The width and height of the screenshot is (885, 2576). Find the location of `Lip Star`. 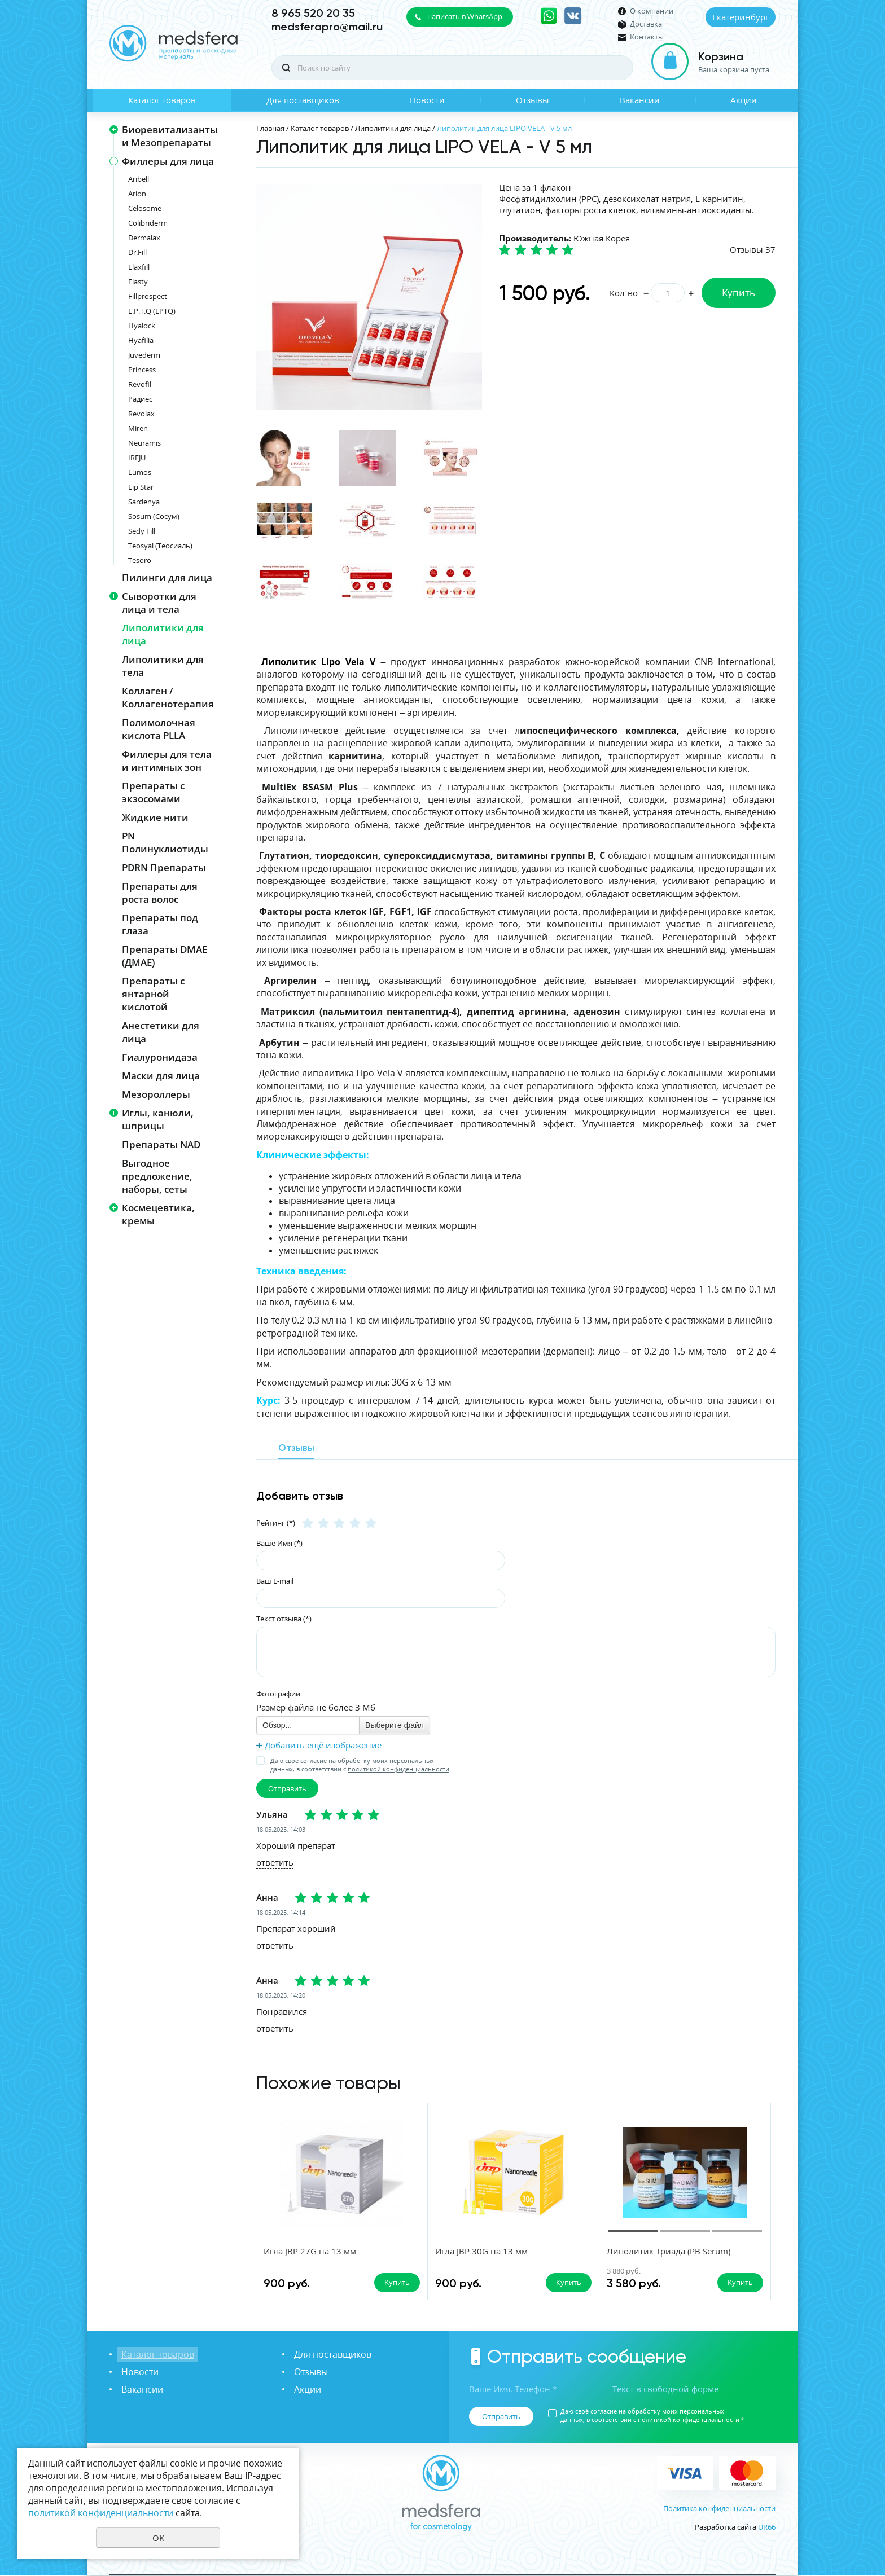

Lip Star is located at coordinates (141, 487).